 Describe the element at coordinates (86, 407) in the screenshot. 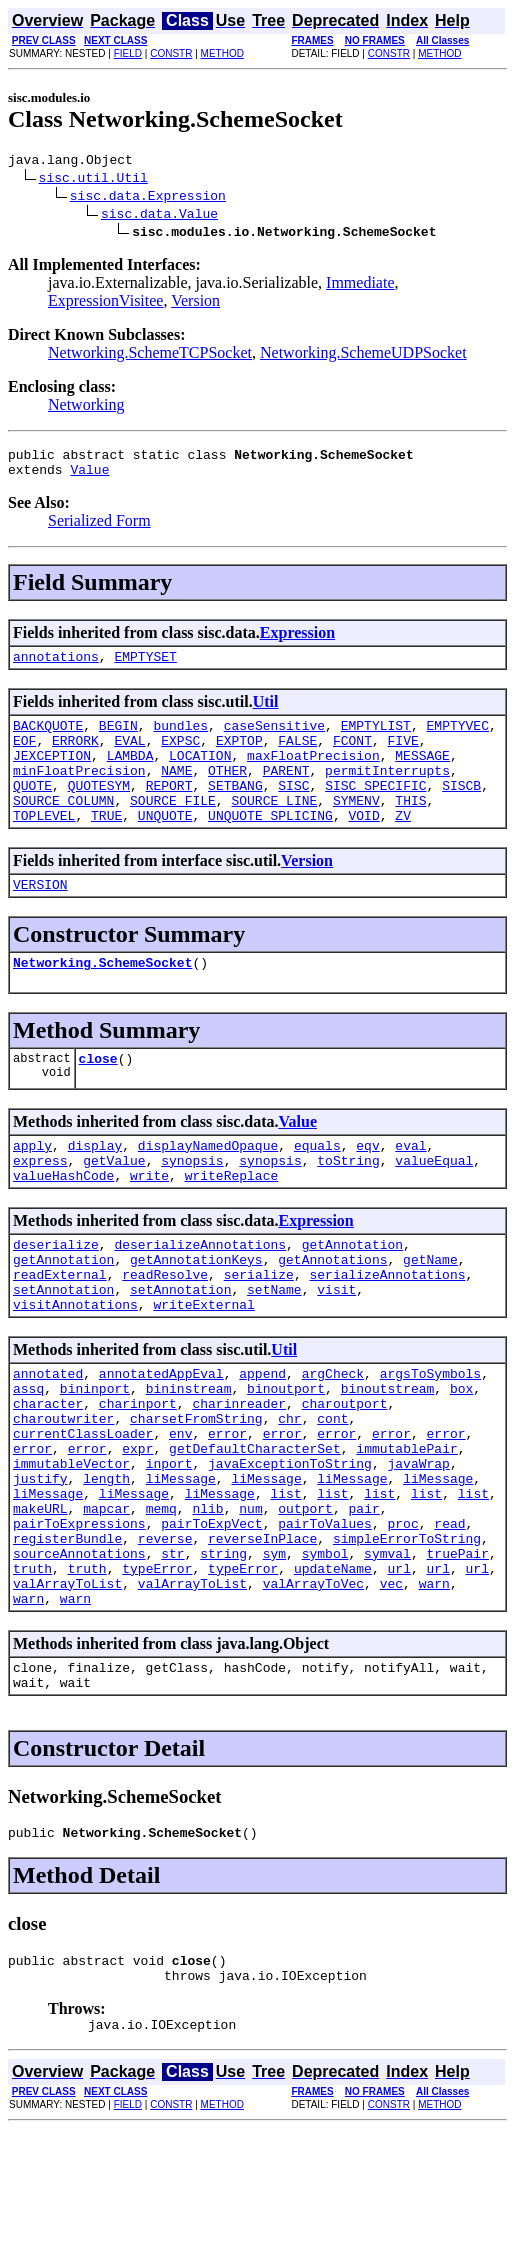

I see `Networking` at that location.